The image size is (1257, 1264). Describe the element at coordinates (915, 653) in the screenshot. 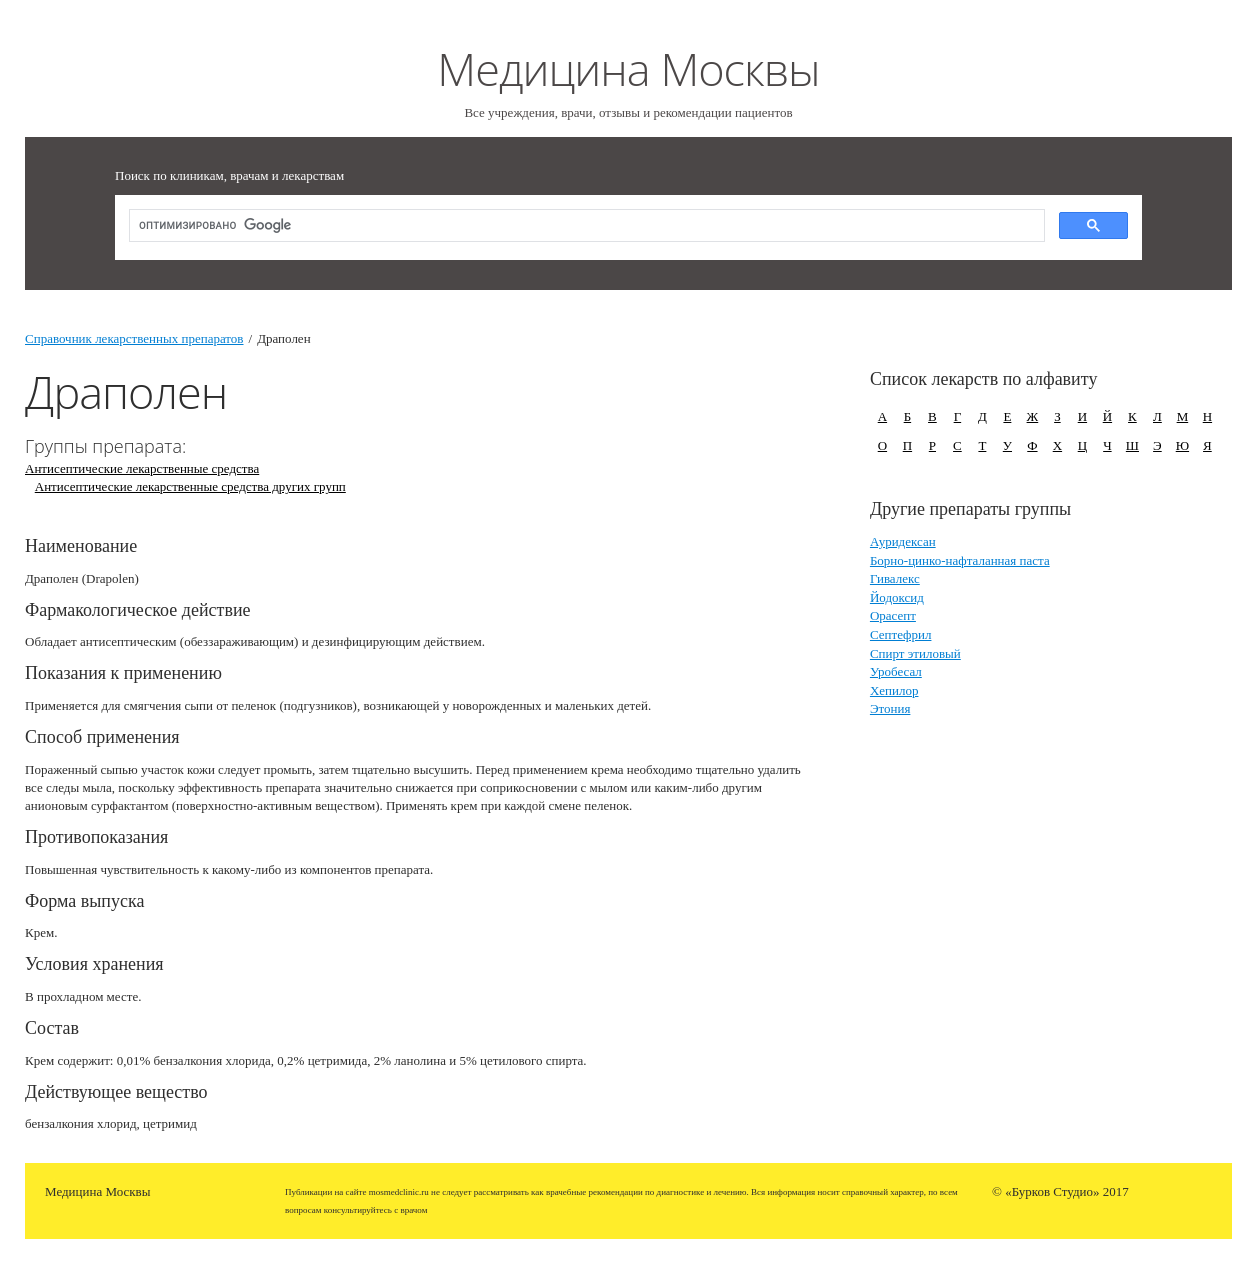

I see `Спирт этиловый` at that location.